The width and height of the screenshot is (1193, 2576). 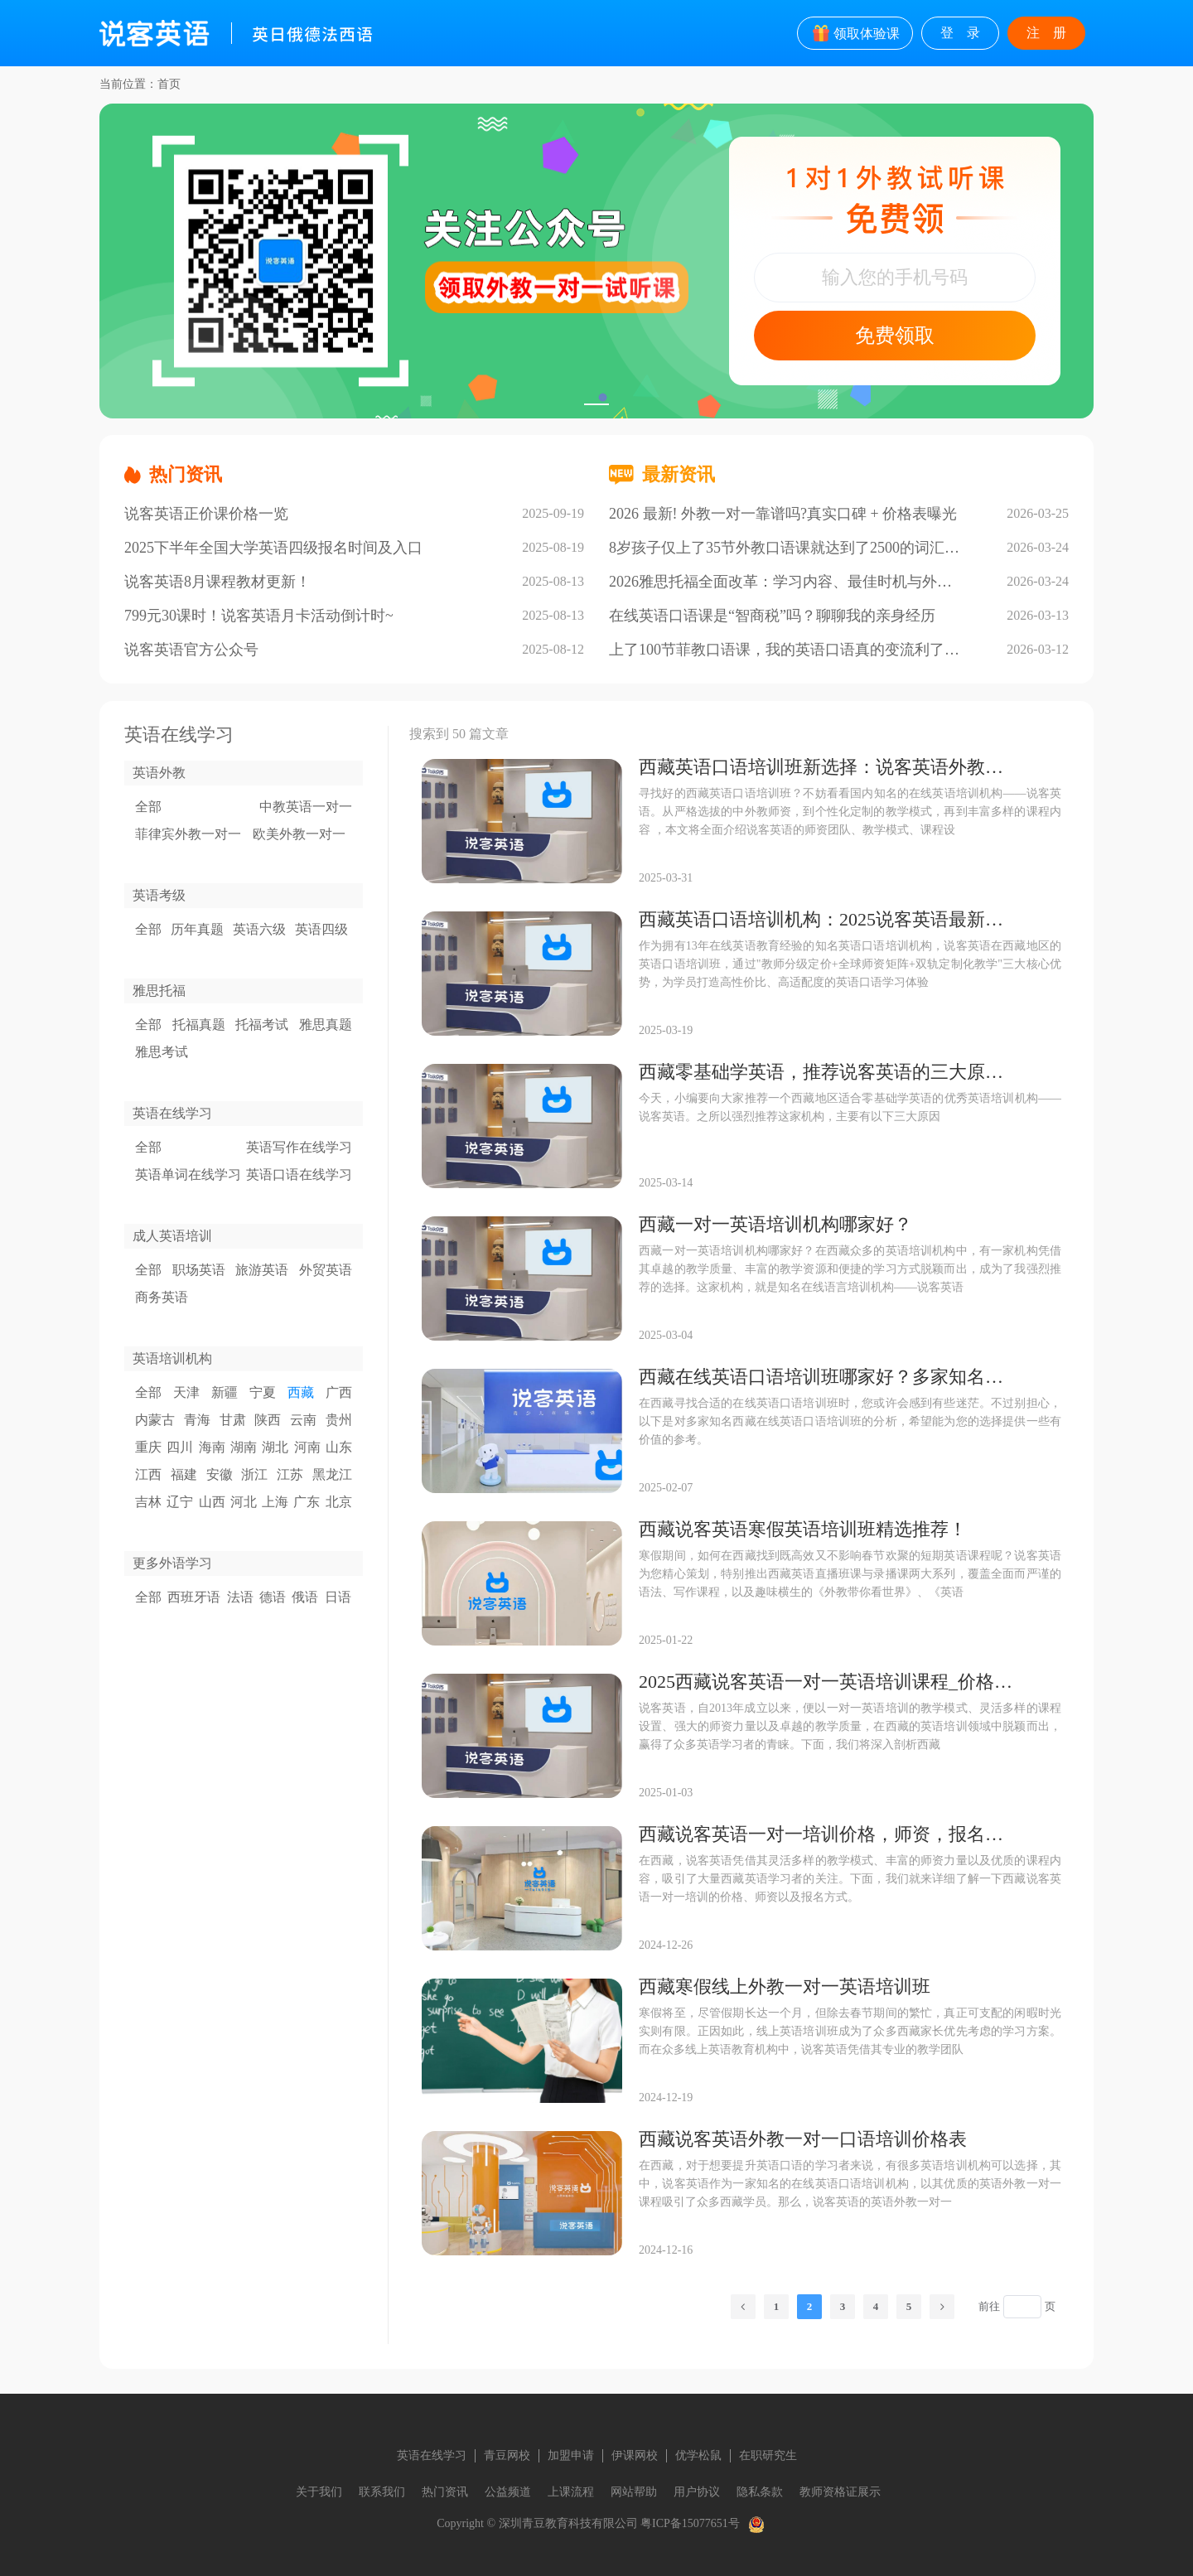 What do you see at coordinates (262, 1392) in the screenshot?
I see `宁夏` at bounding box center [262, 1392].